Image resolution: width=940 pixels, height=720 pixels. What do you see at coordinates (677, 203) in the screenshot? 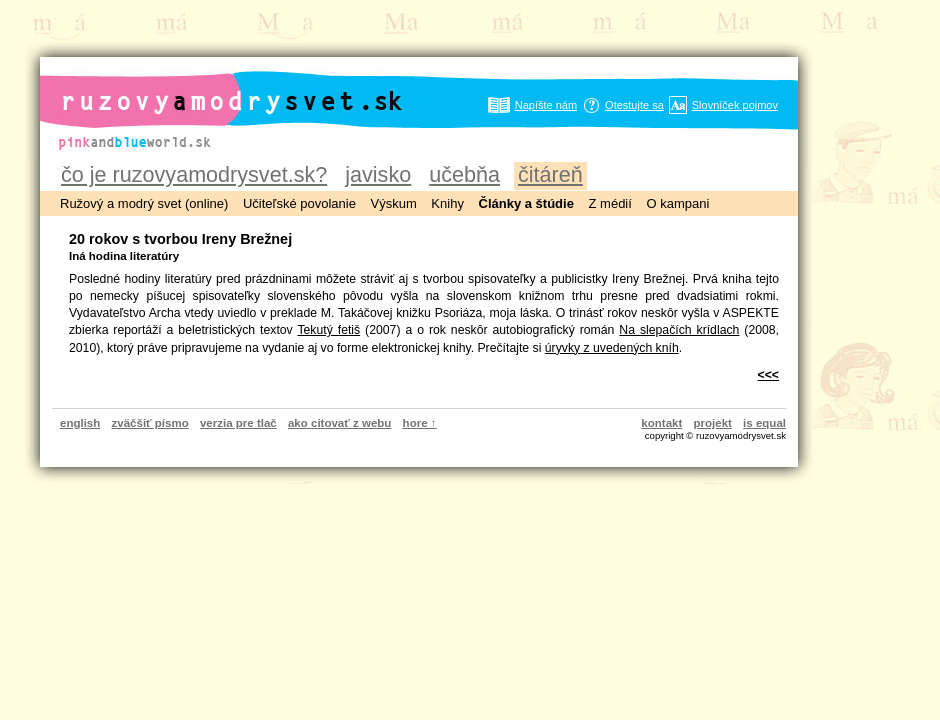
I see `O kampani` at bounding box center [677, 203].